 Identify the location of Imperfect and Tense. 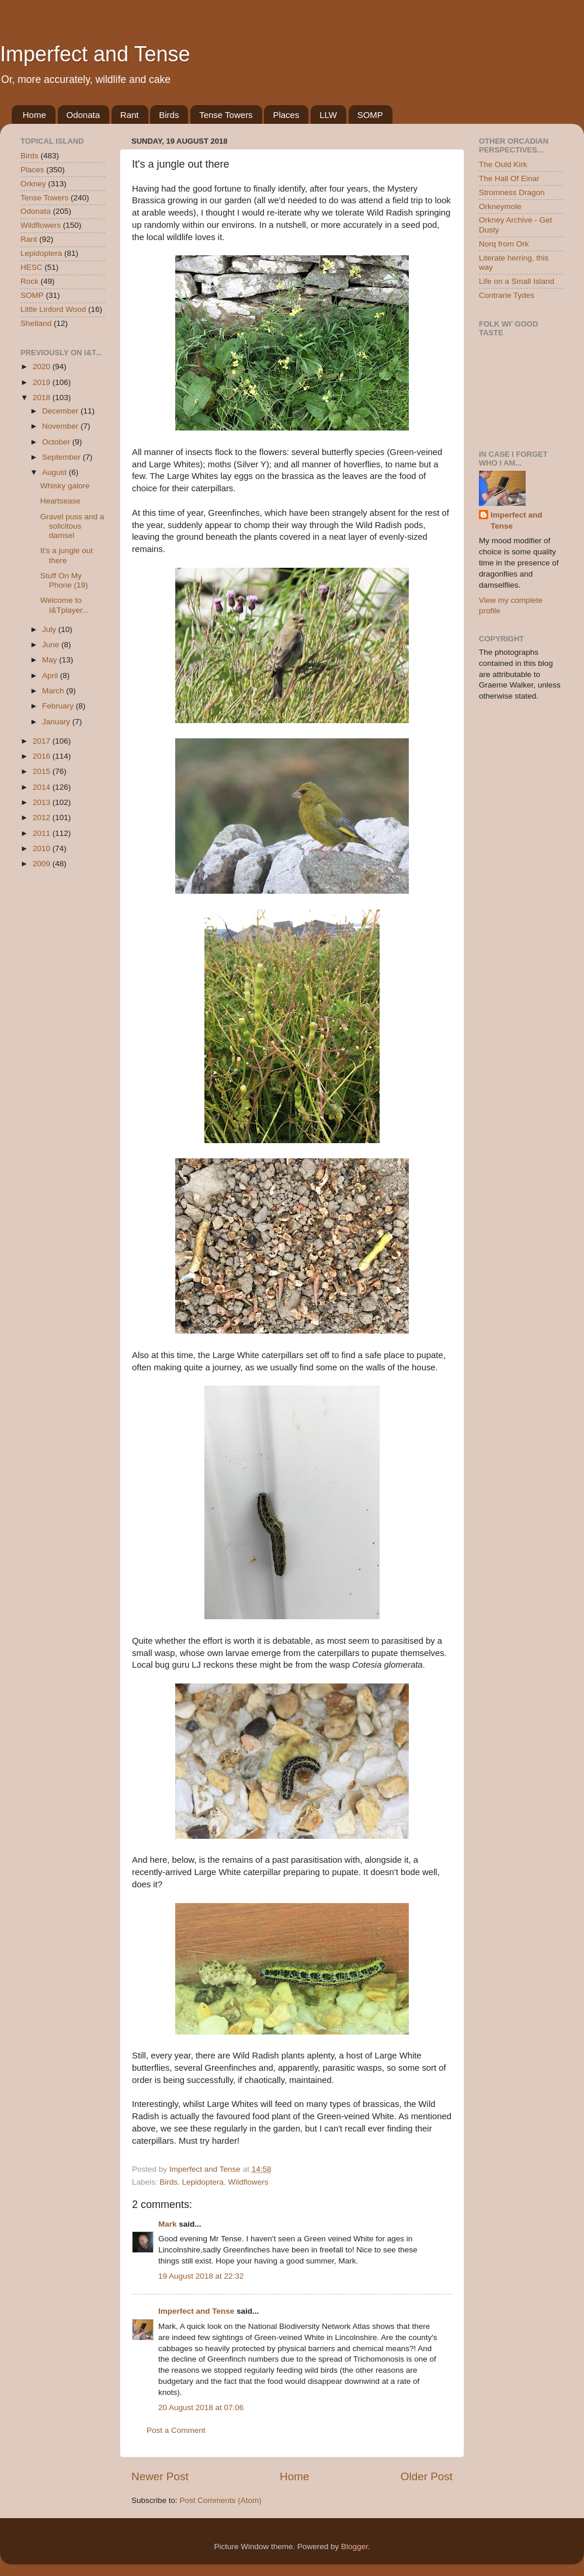
(95, 54).